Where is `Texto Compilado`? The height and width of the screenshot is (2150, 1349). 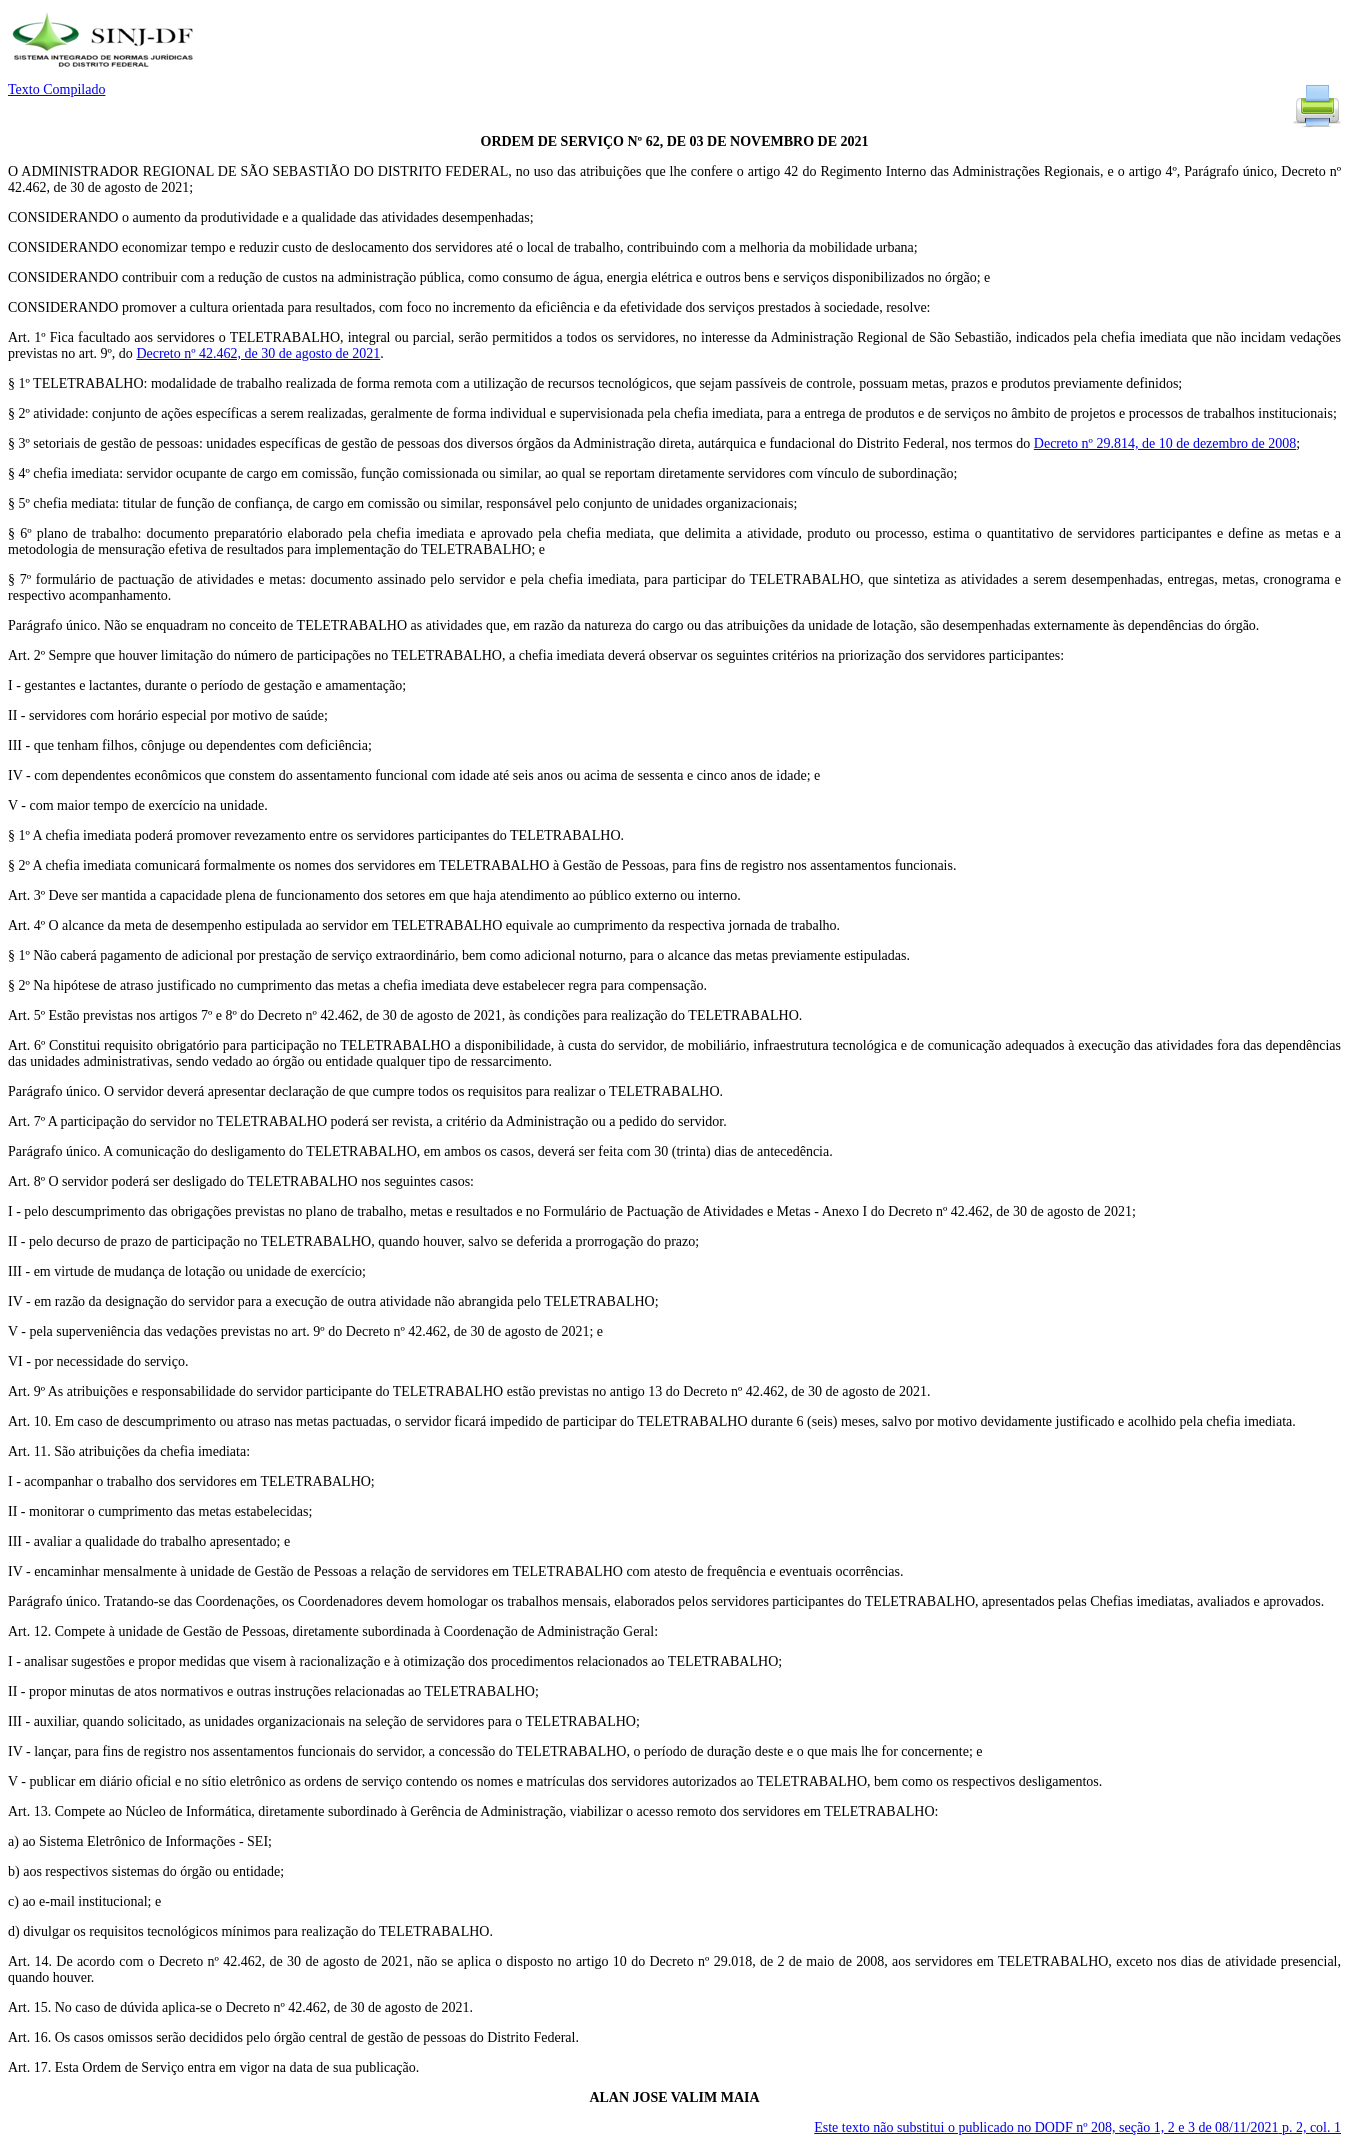
Texto Compilado is located at coordinates (56, 89).